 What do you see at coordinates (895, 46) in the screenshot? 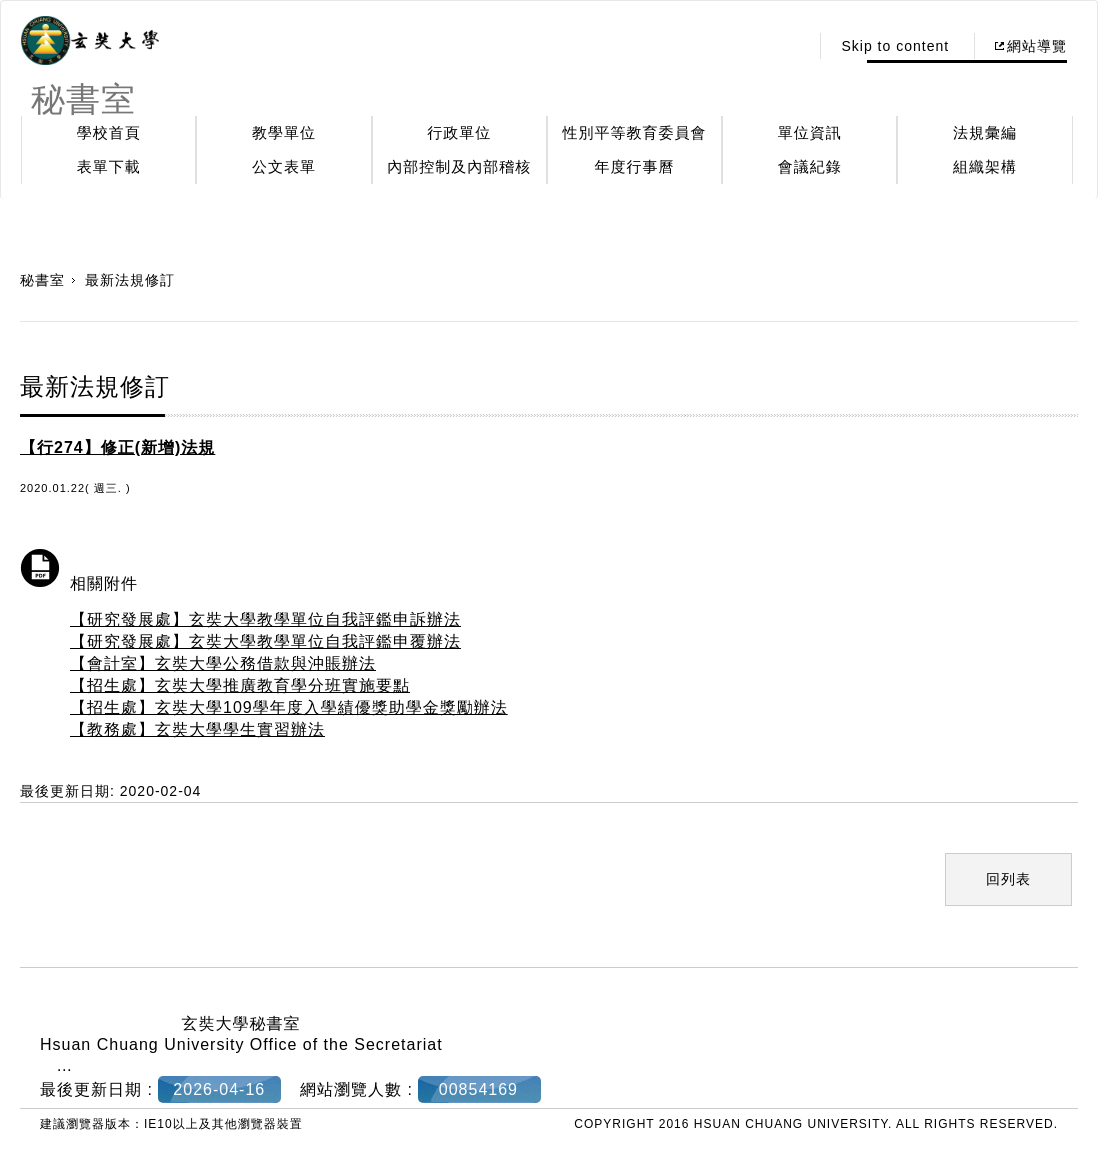
I see `Skip to content` at bounding box center [895, 46].